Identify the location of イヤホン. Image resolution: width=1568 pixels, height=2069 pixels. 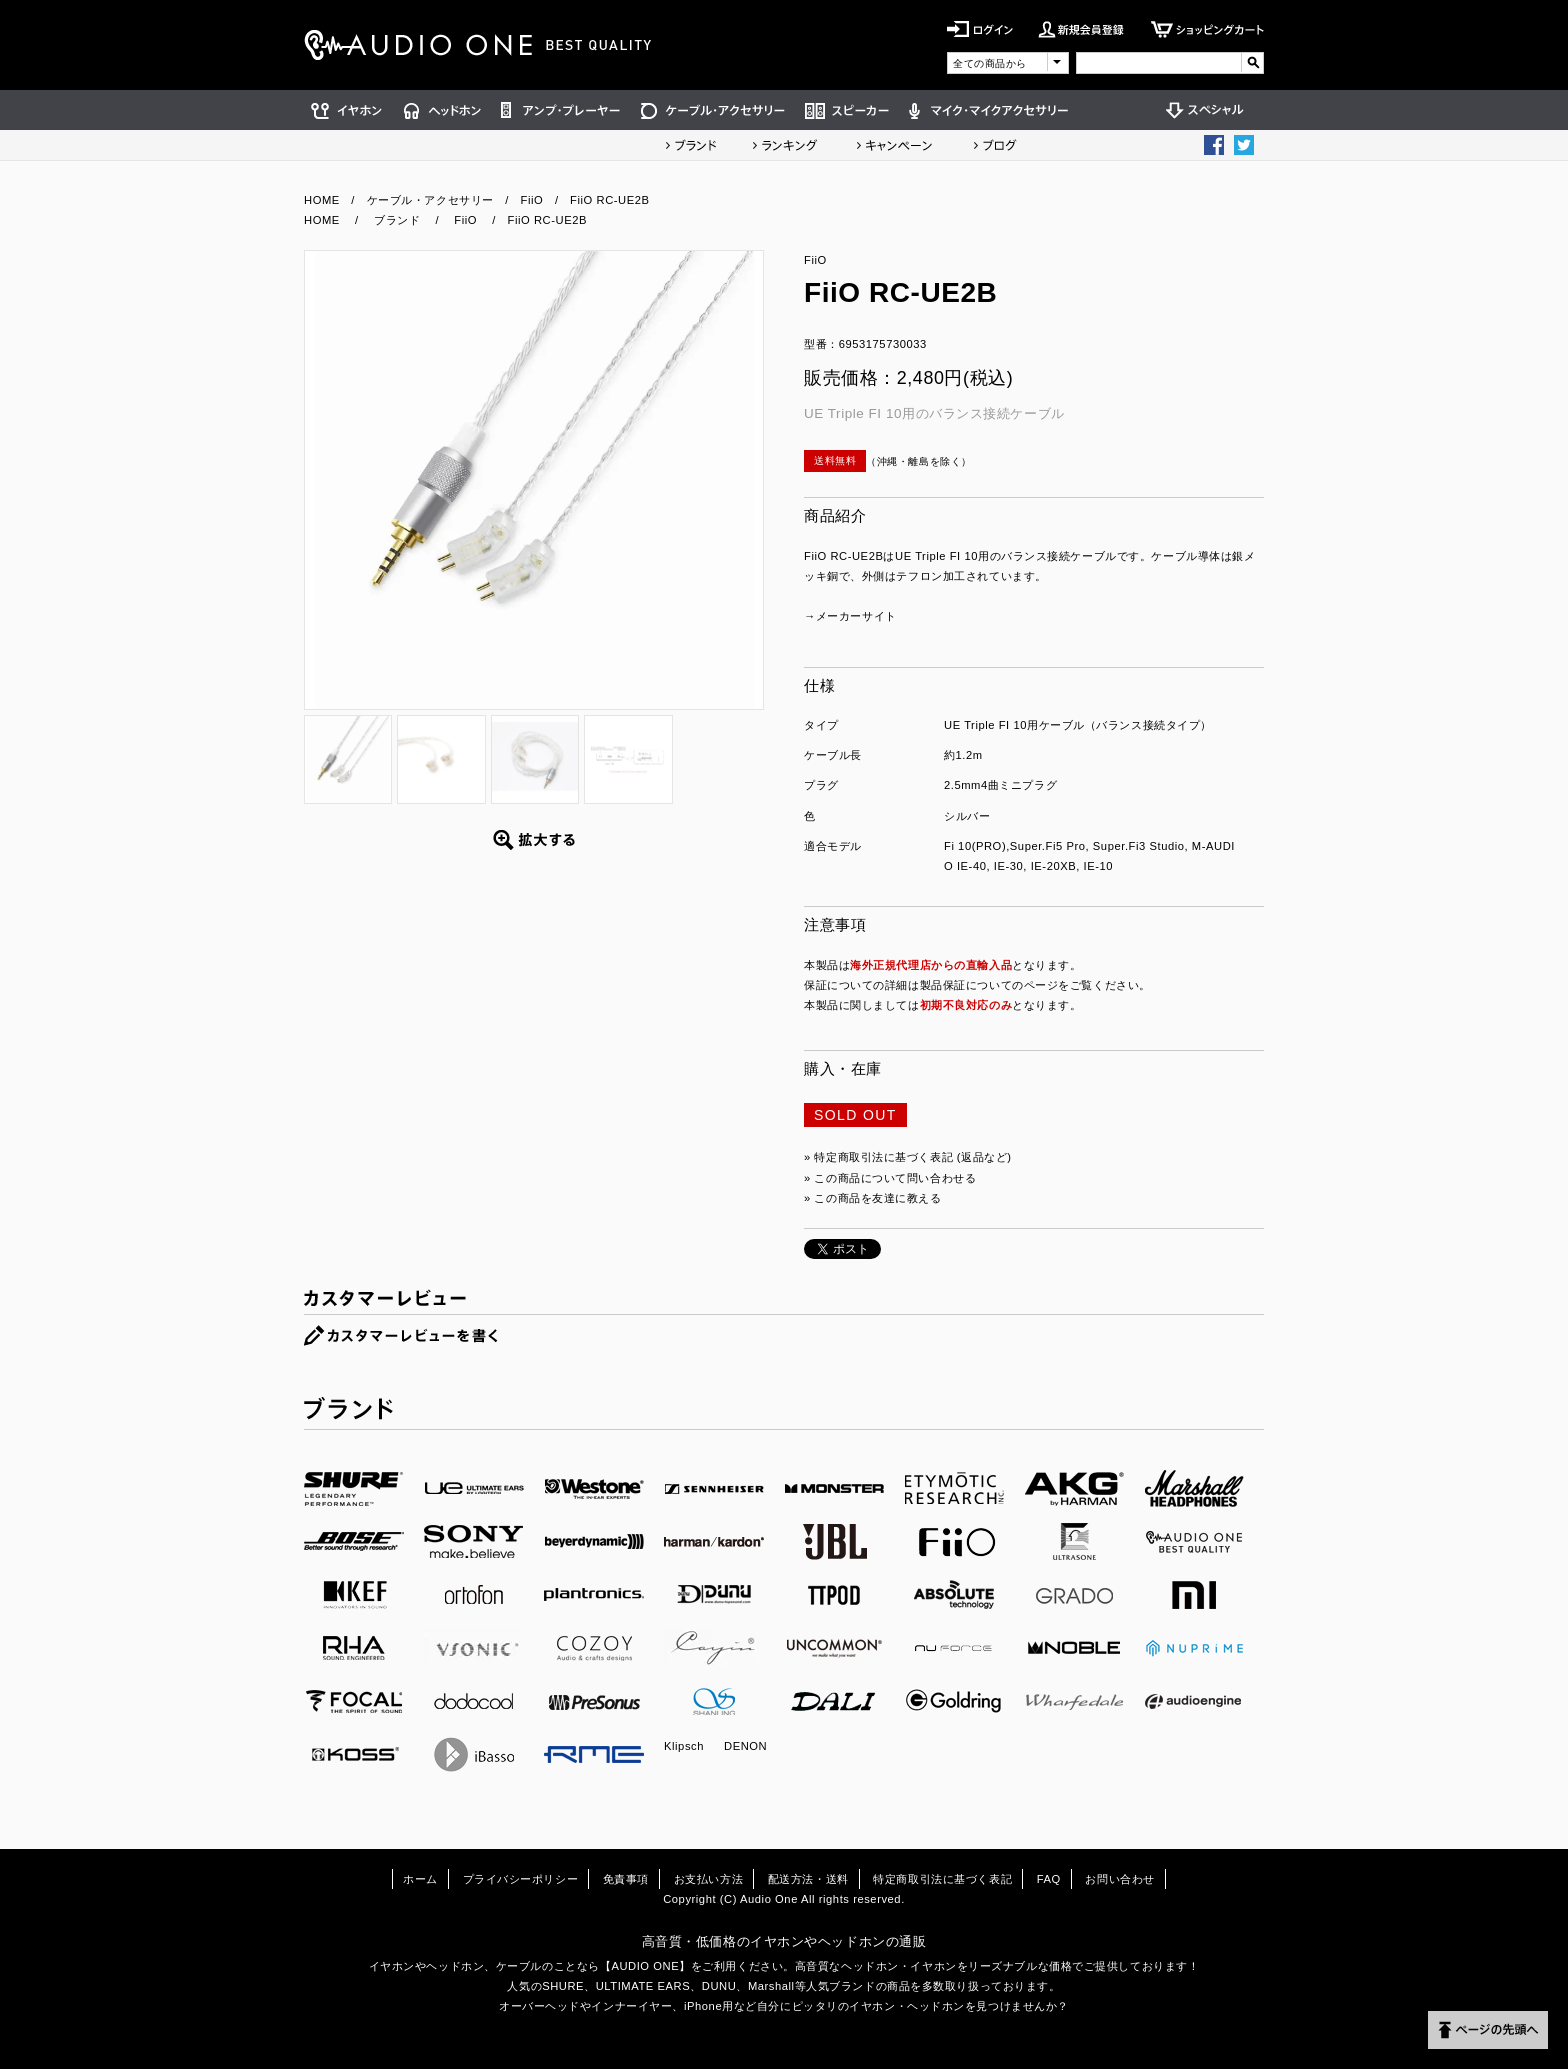
(349, 110).